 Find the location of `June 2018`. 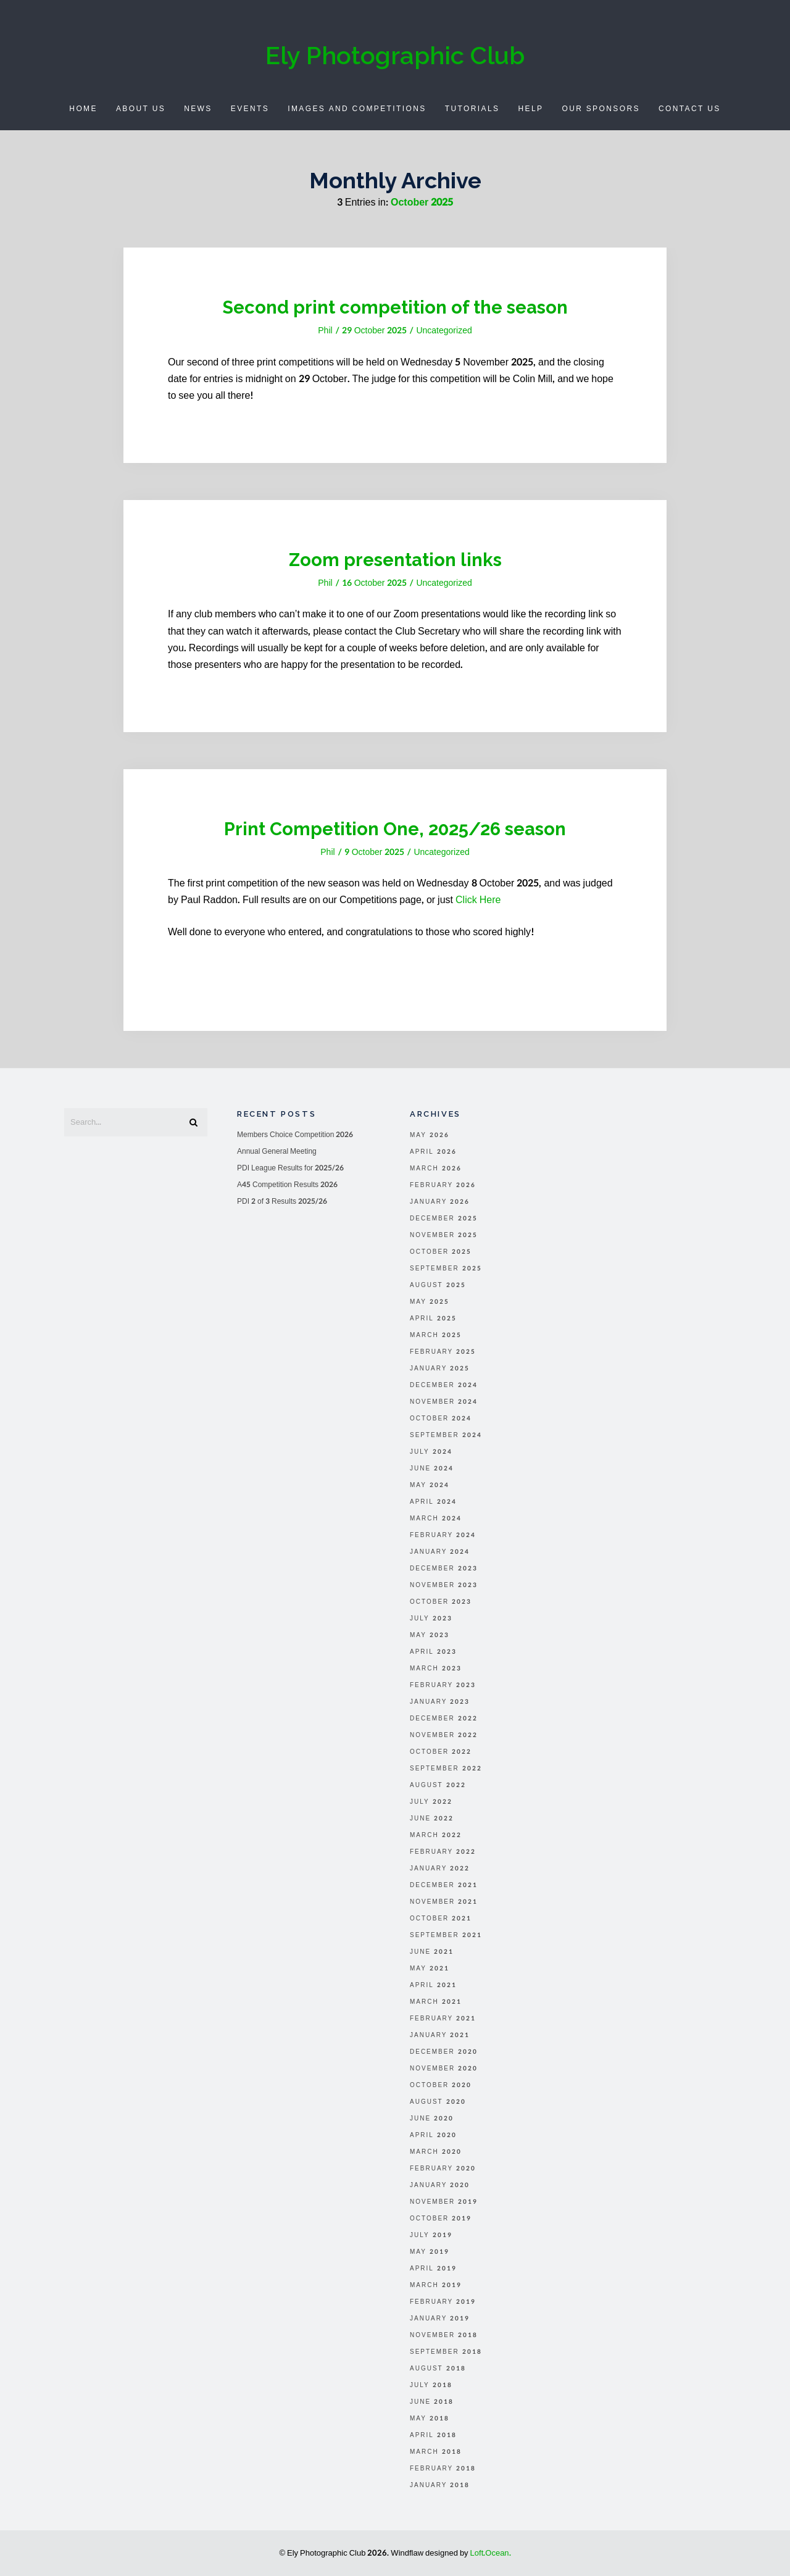

June 2018 is located at coordinates (432, 2401).